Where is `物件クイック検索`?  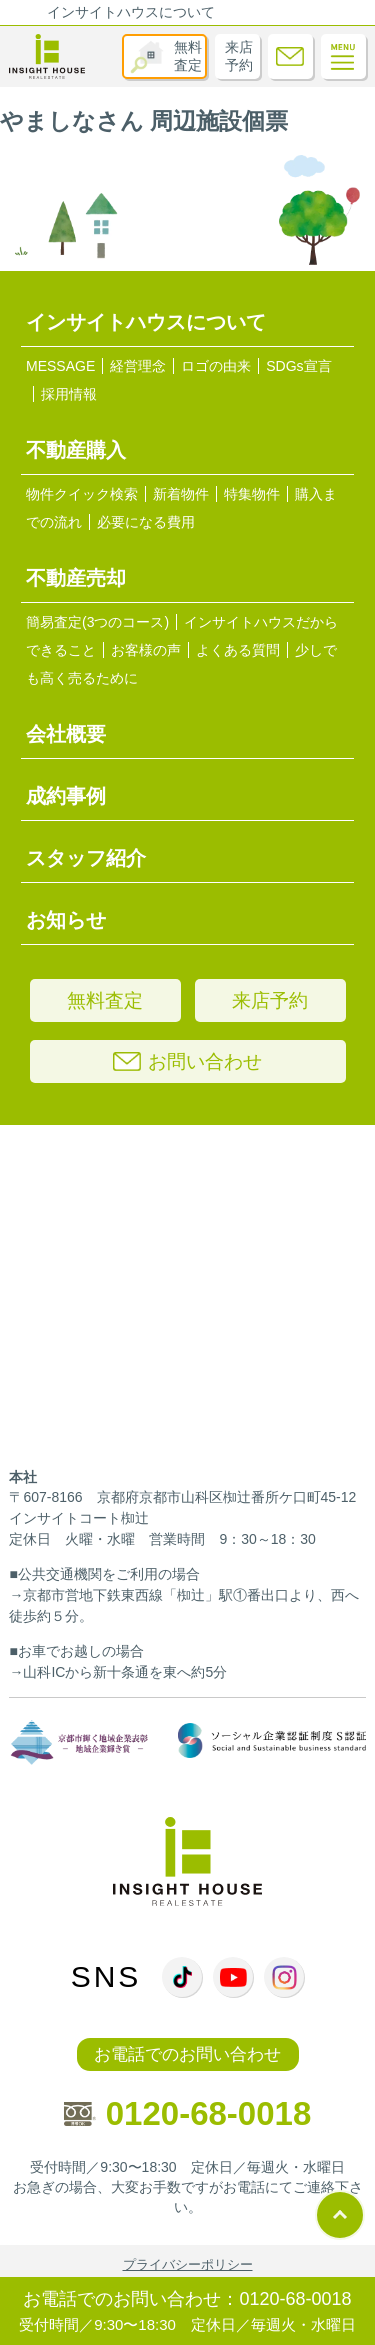
物件クイック検索 is located at coordinates (82, 494).